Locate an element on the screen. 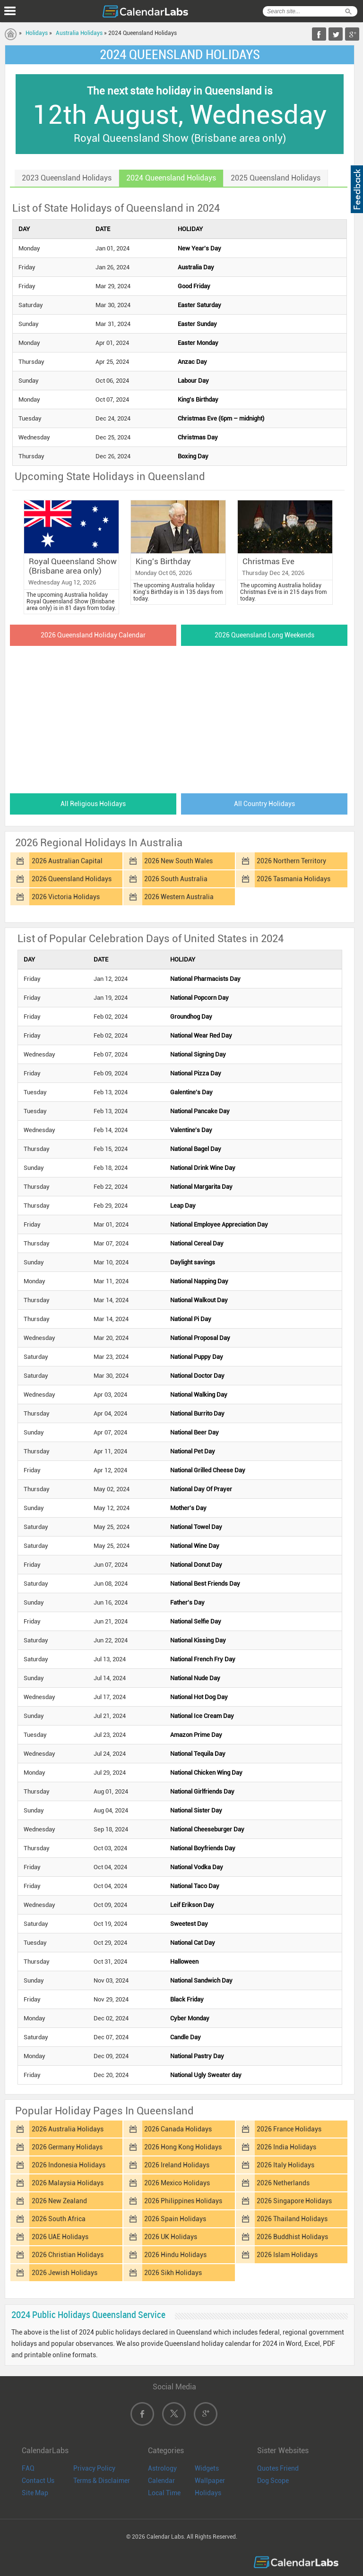 This screenshot has width=363, height=2576. Australia Day is located at coordinates (196, 267).